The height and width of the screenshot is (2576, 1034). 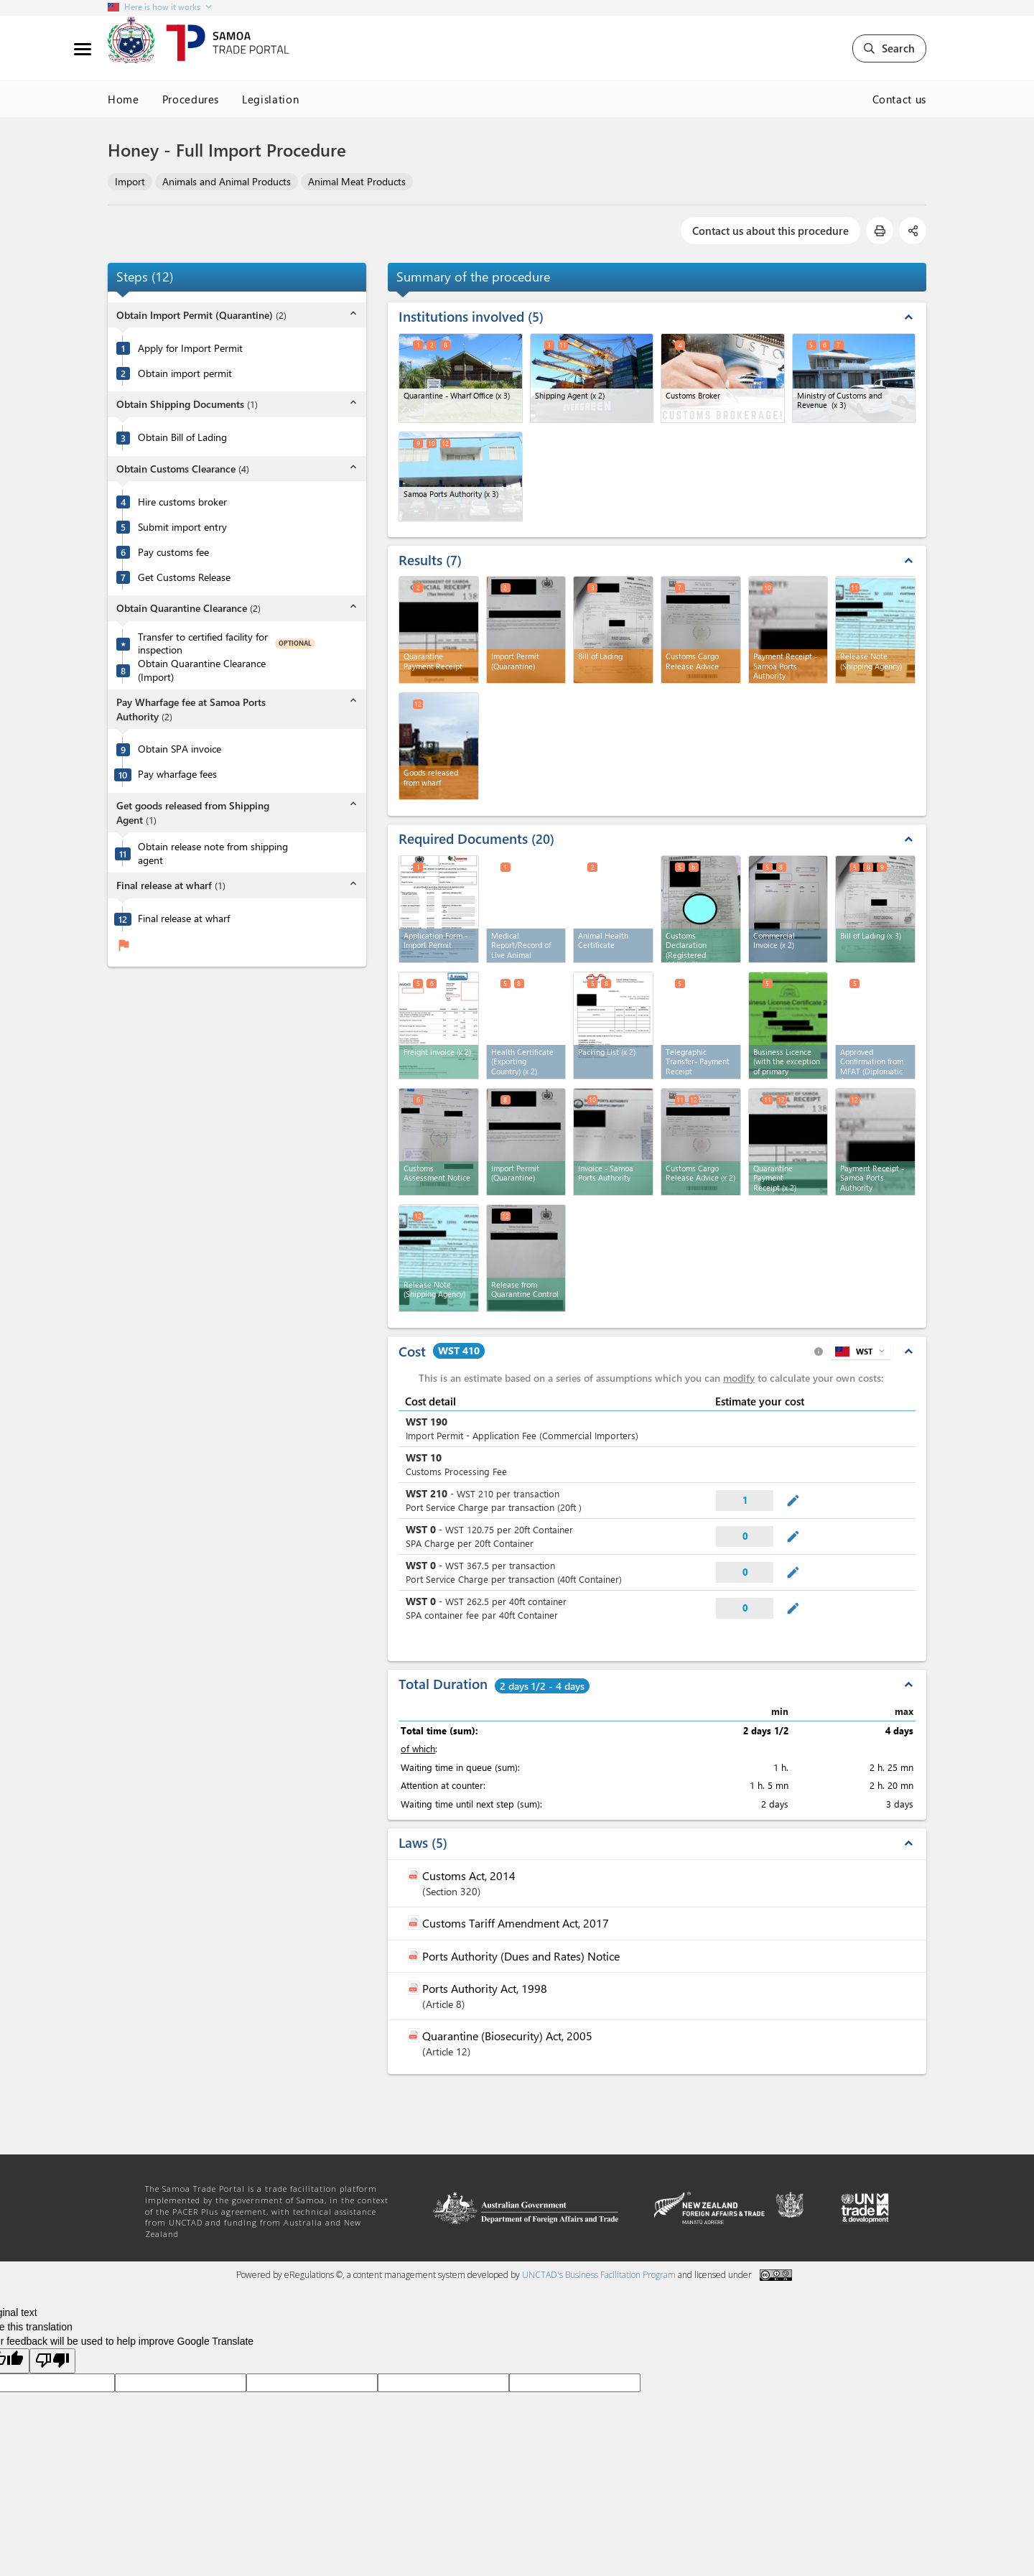 What do you see at coordinates (173, 552) in the screenshot?
I see `Pay customs fee` at bounding box center [173, 552].